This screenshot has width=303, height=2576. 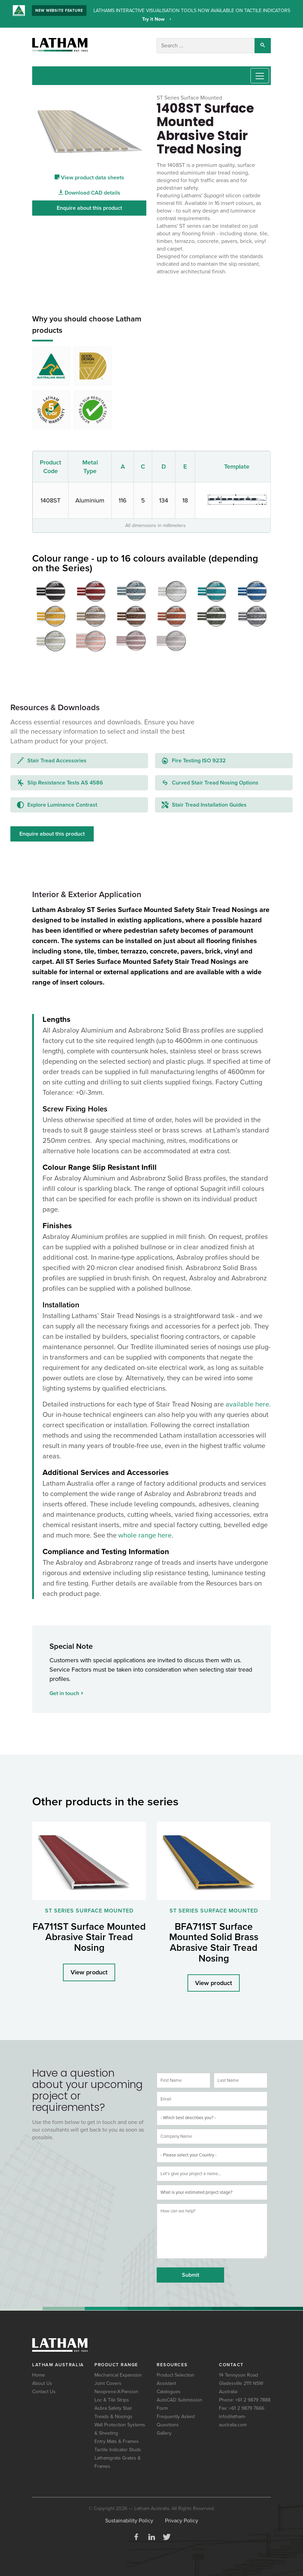 I want to click on Tactile Indicator Studs [menuitem], so click(x=117, y=2449).